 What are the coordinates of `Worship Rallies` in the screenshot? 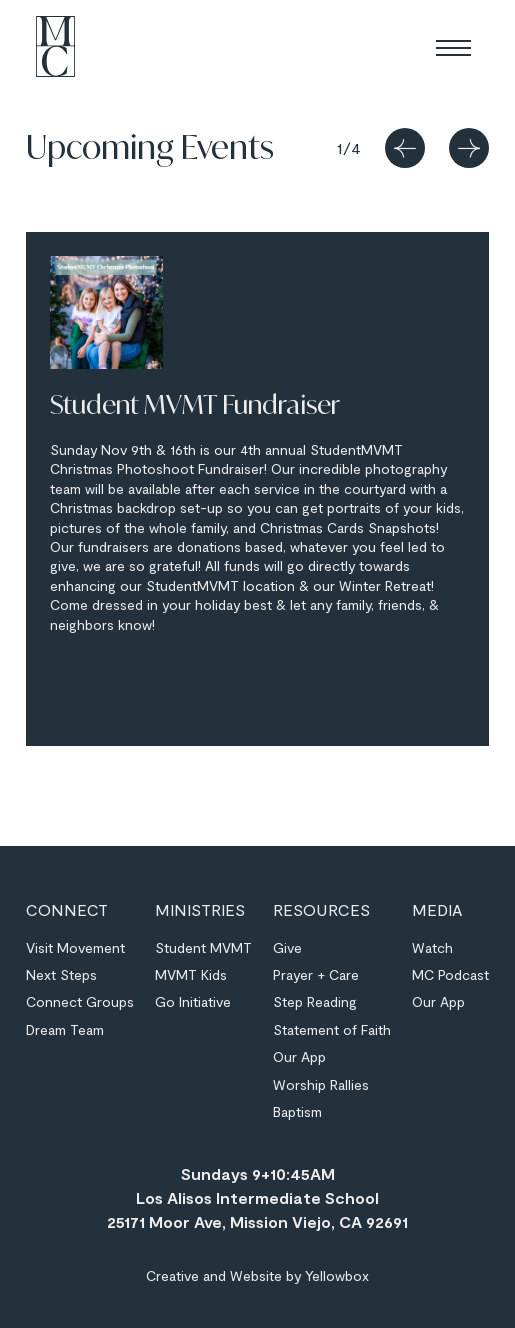 It's located at (321, 1084).